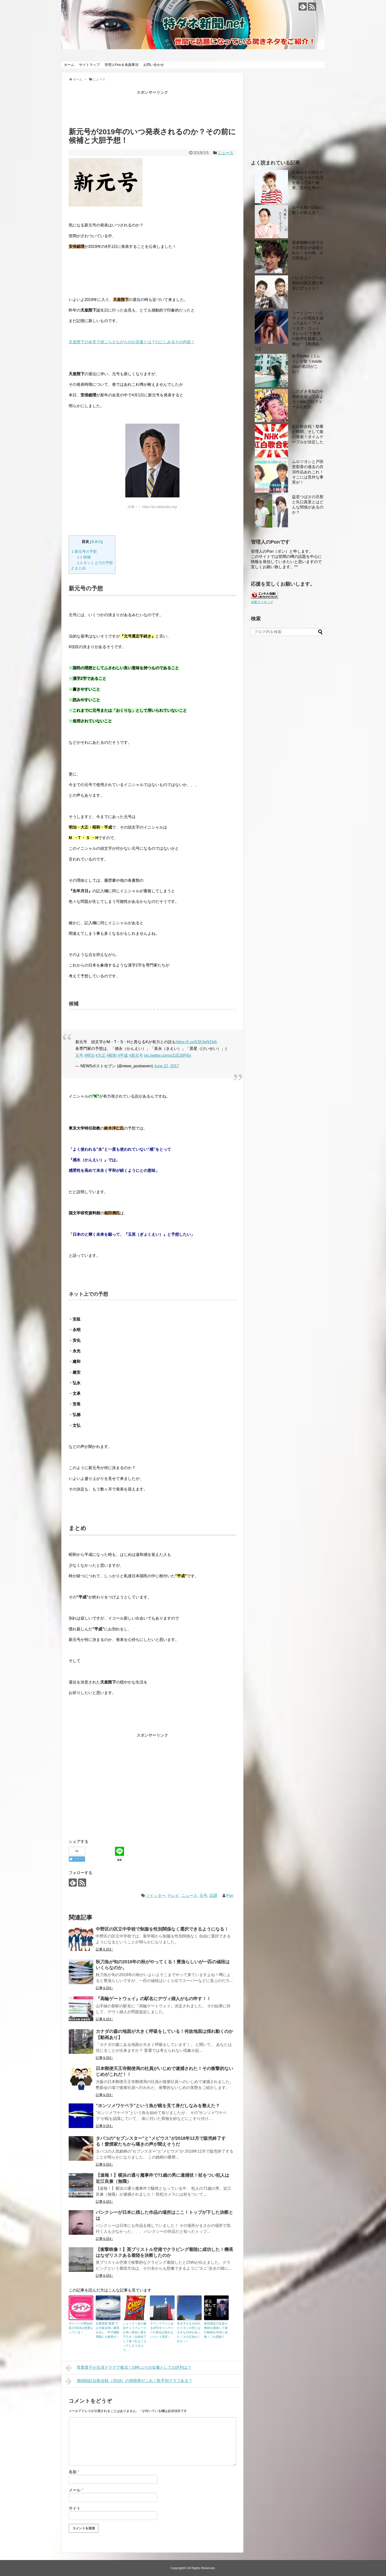 This screenshot has height=2576, width=386. Describe the element at coordinates (74, 2472) in the screenshot. I see `名前` at that location.